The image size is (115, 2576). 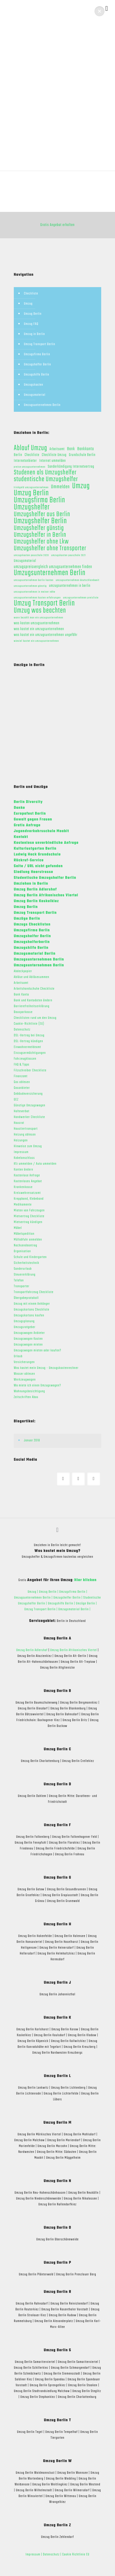 What do you see at coordinates (76, 2554) in the screenshot?
I see `Cookie Richtlinie EU` at bounding box center [76, 2554].